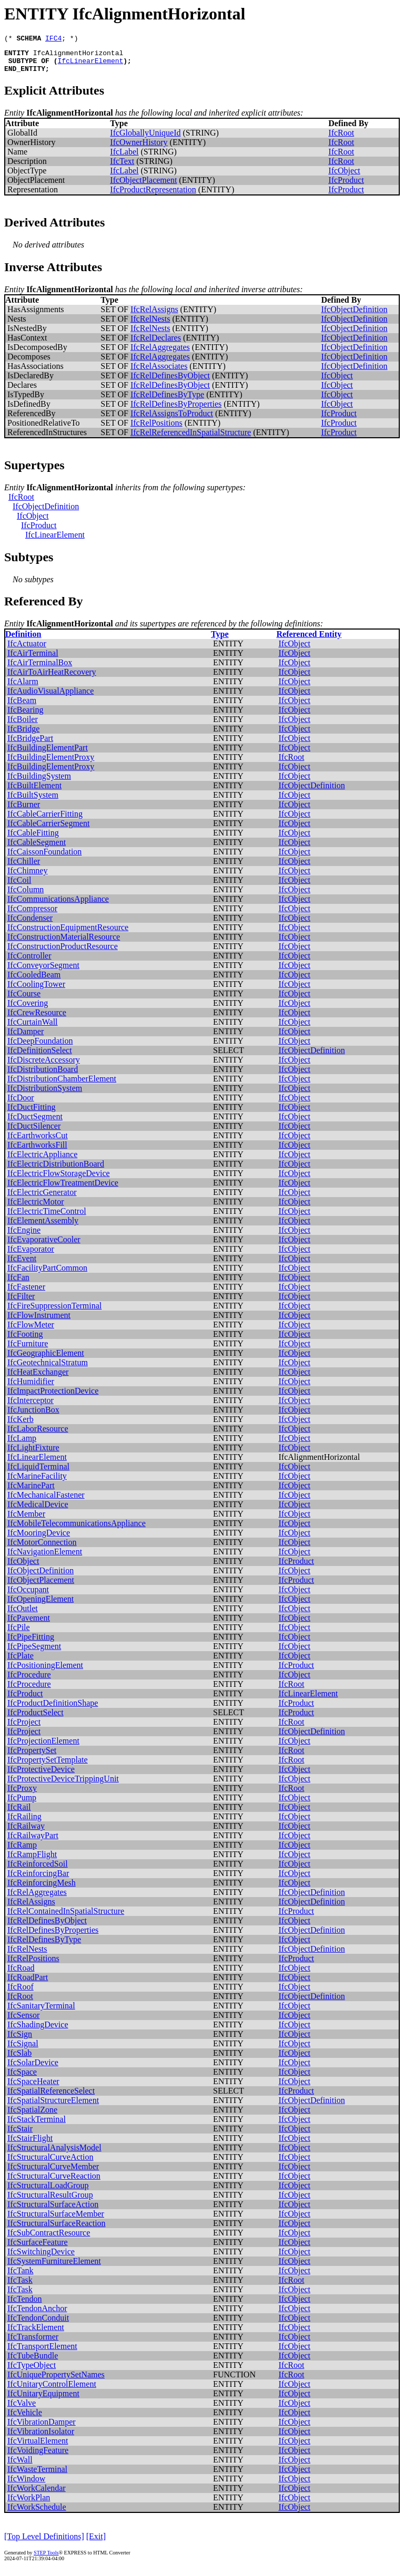 The height and width of the screenshot is (2576, 404). What do you see at coordinates (47, 1274) in the screenshot?
I see `IfcFacilityPartCommon` at bounding box center [47, 1274].